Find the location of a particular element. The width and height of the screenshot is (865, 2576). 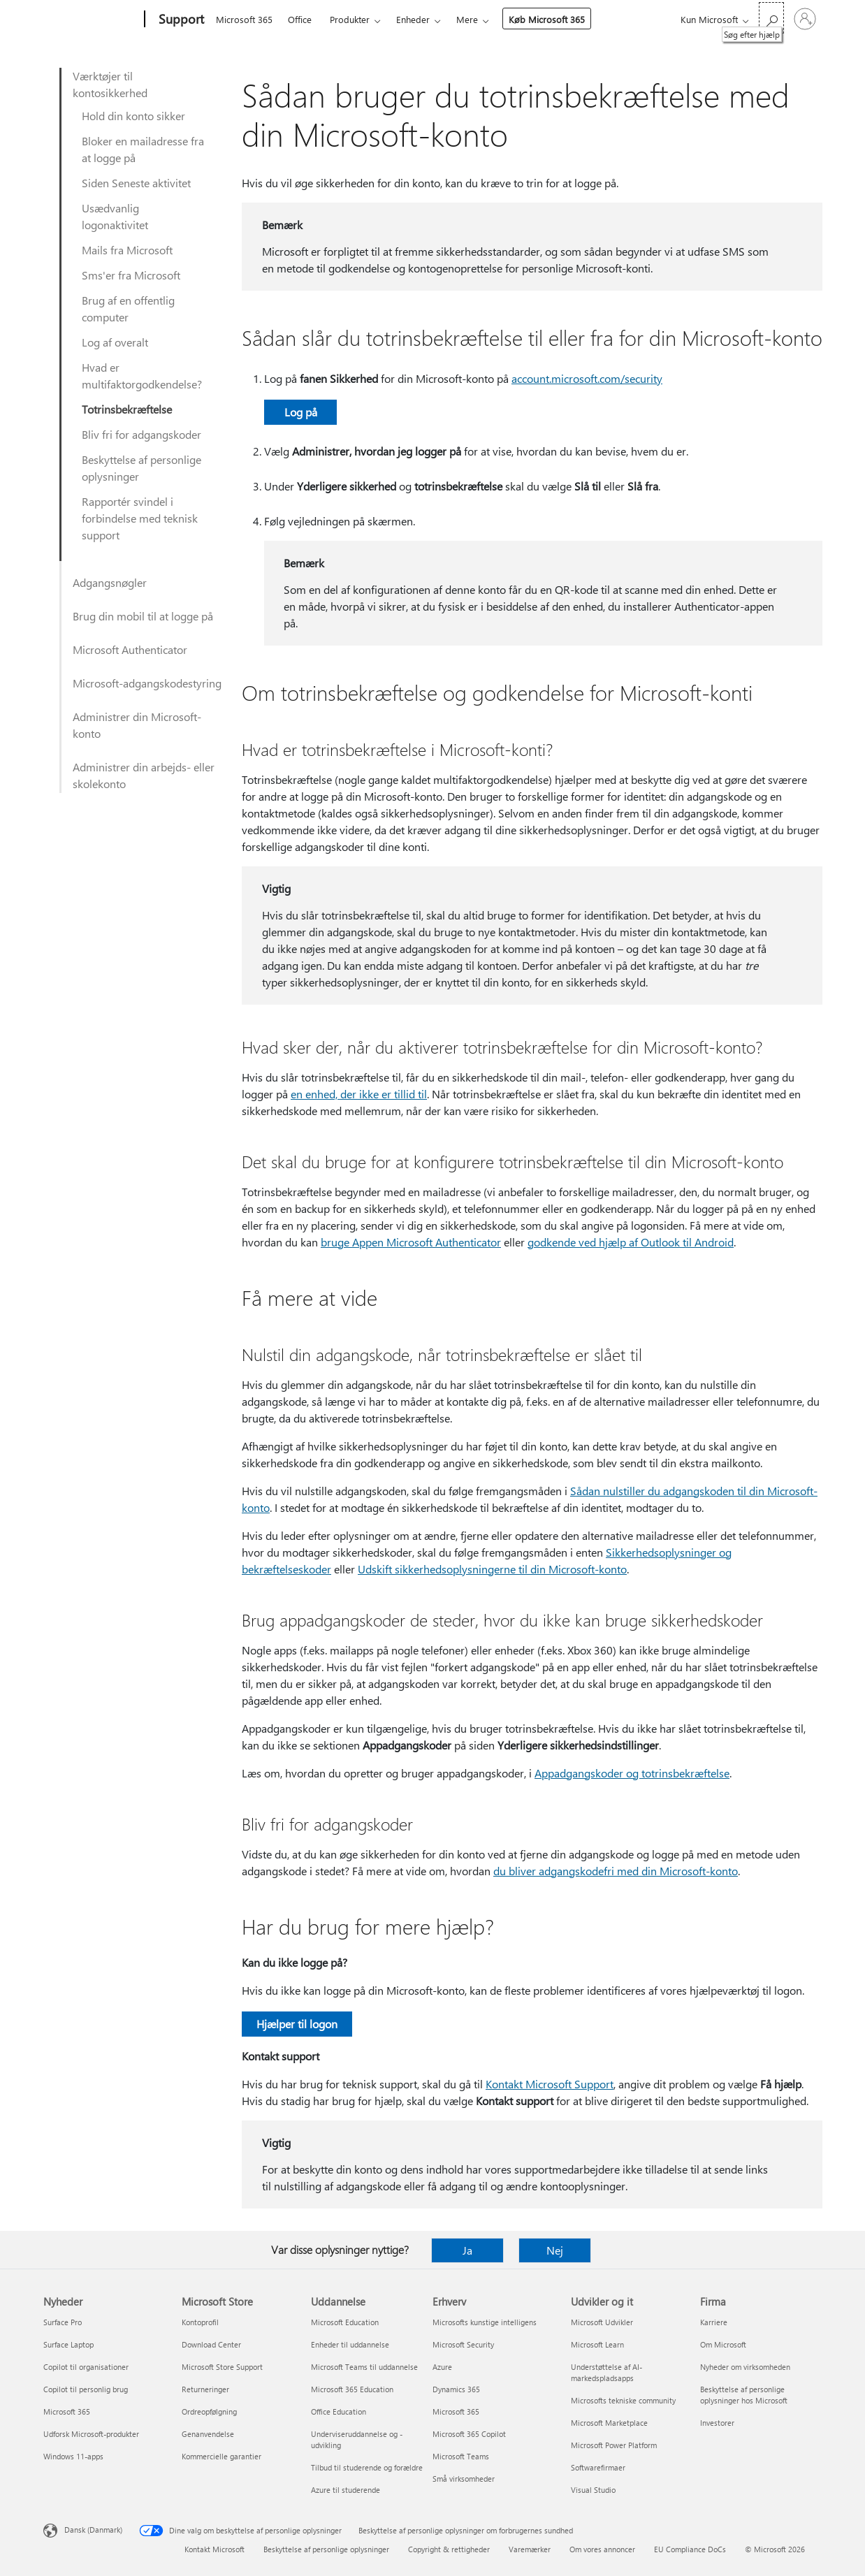

Beskyttelse af personlige oplysninger is located at coordinates (141, 467).